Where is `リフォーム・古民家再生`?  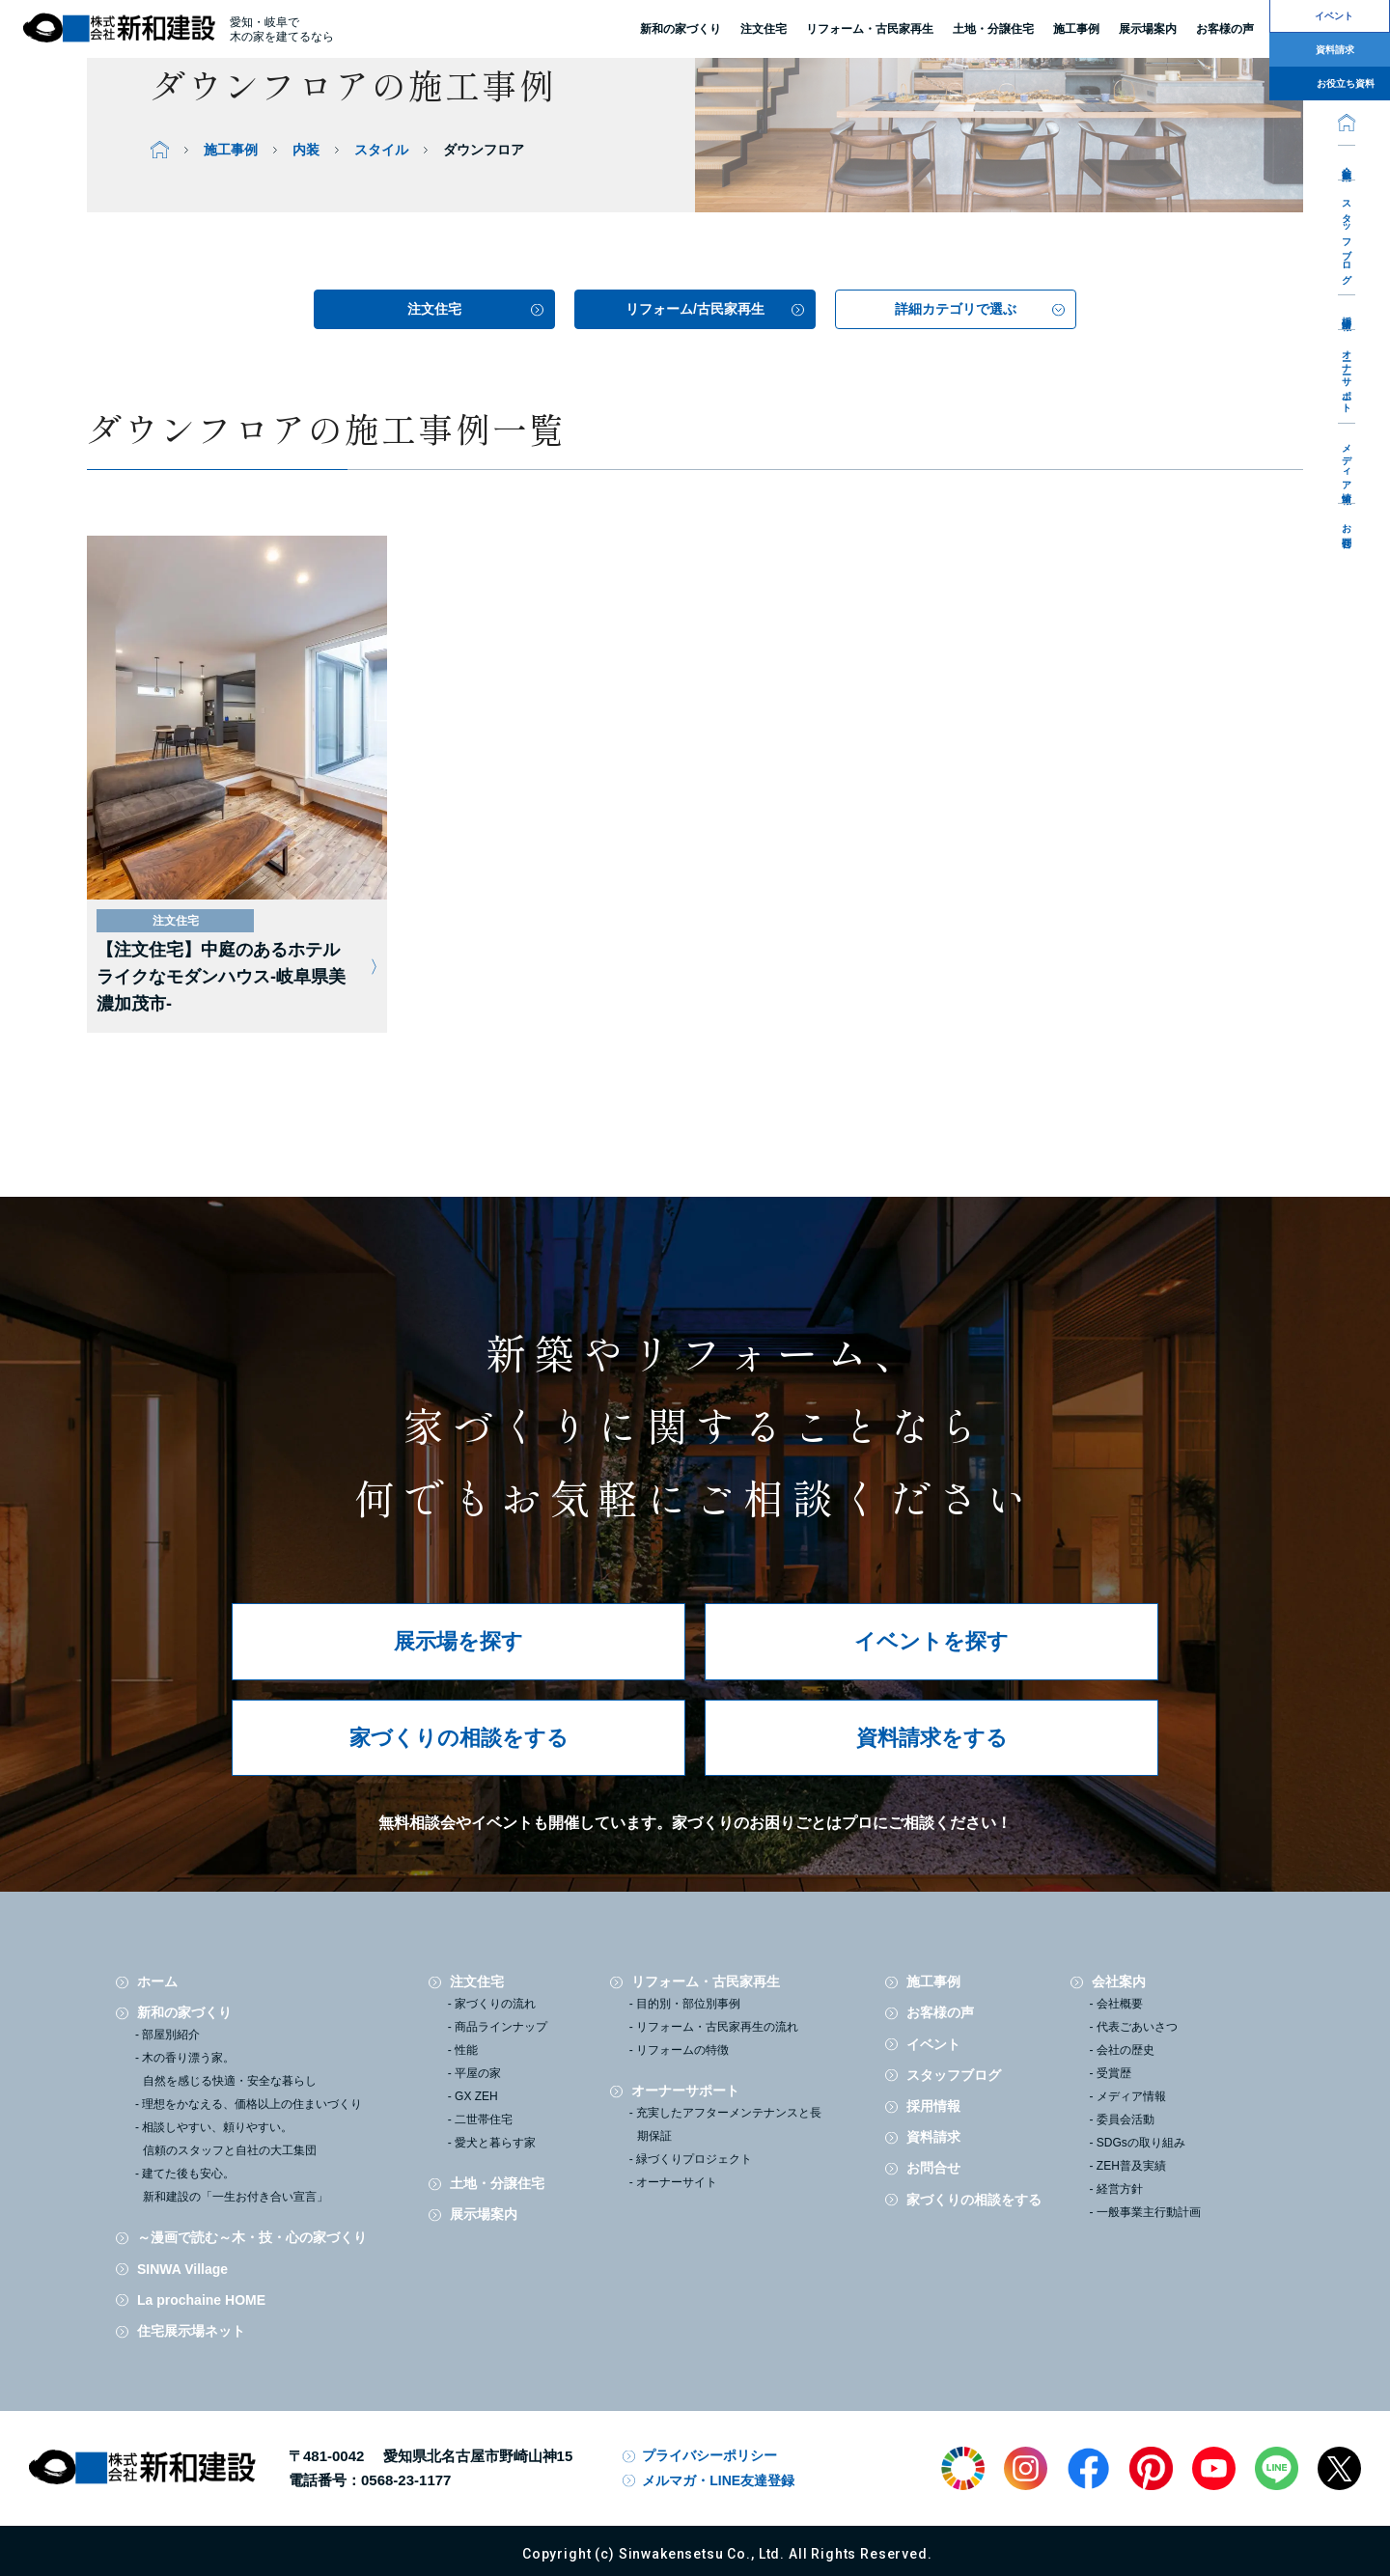
リフォーム・古民家再生 is located at coordinates (869, 30).